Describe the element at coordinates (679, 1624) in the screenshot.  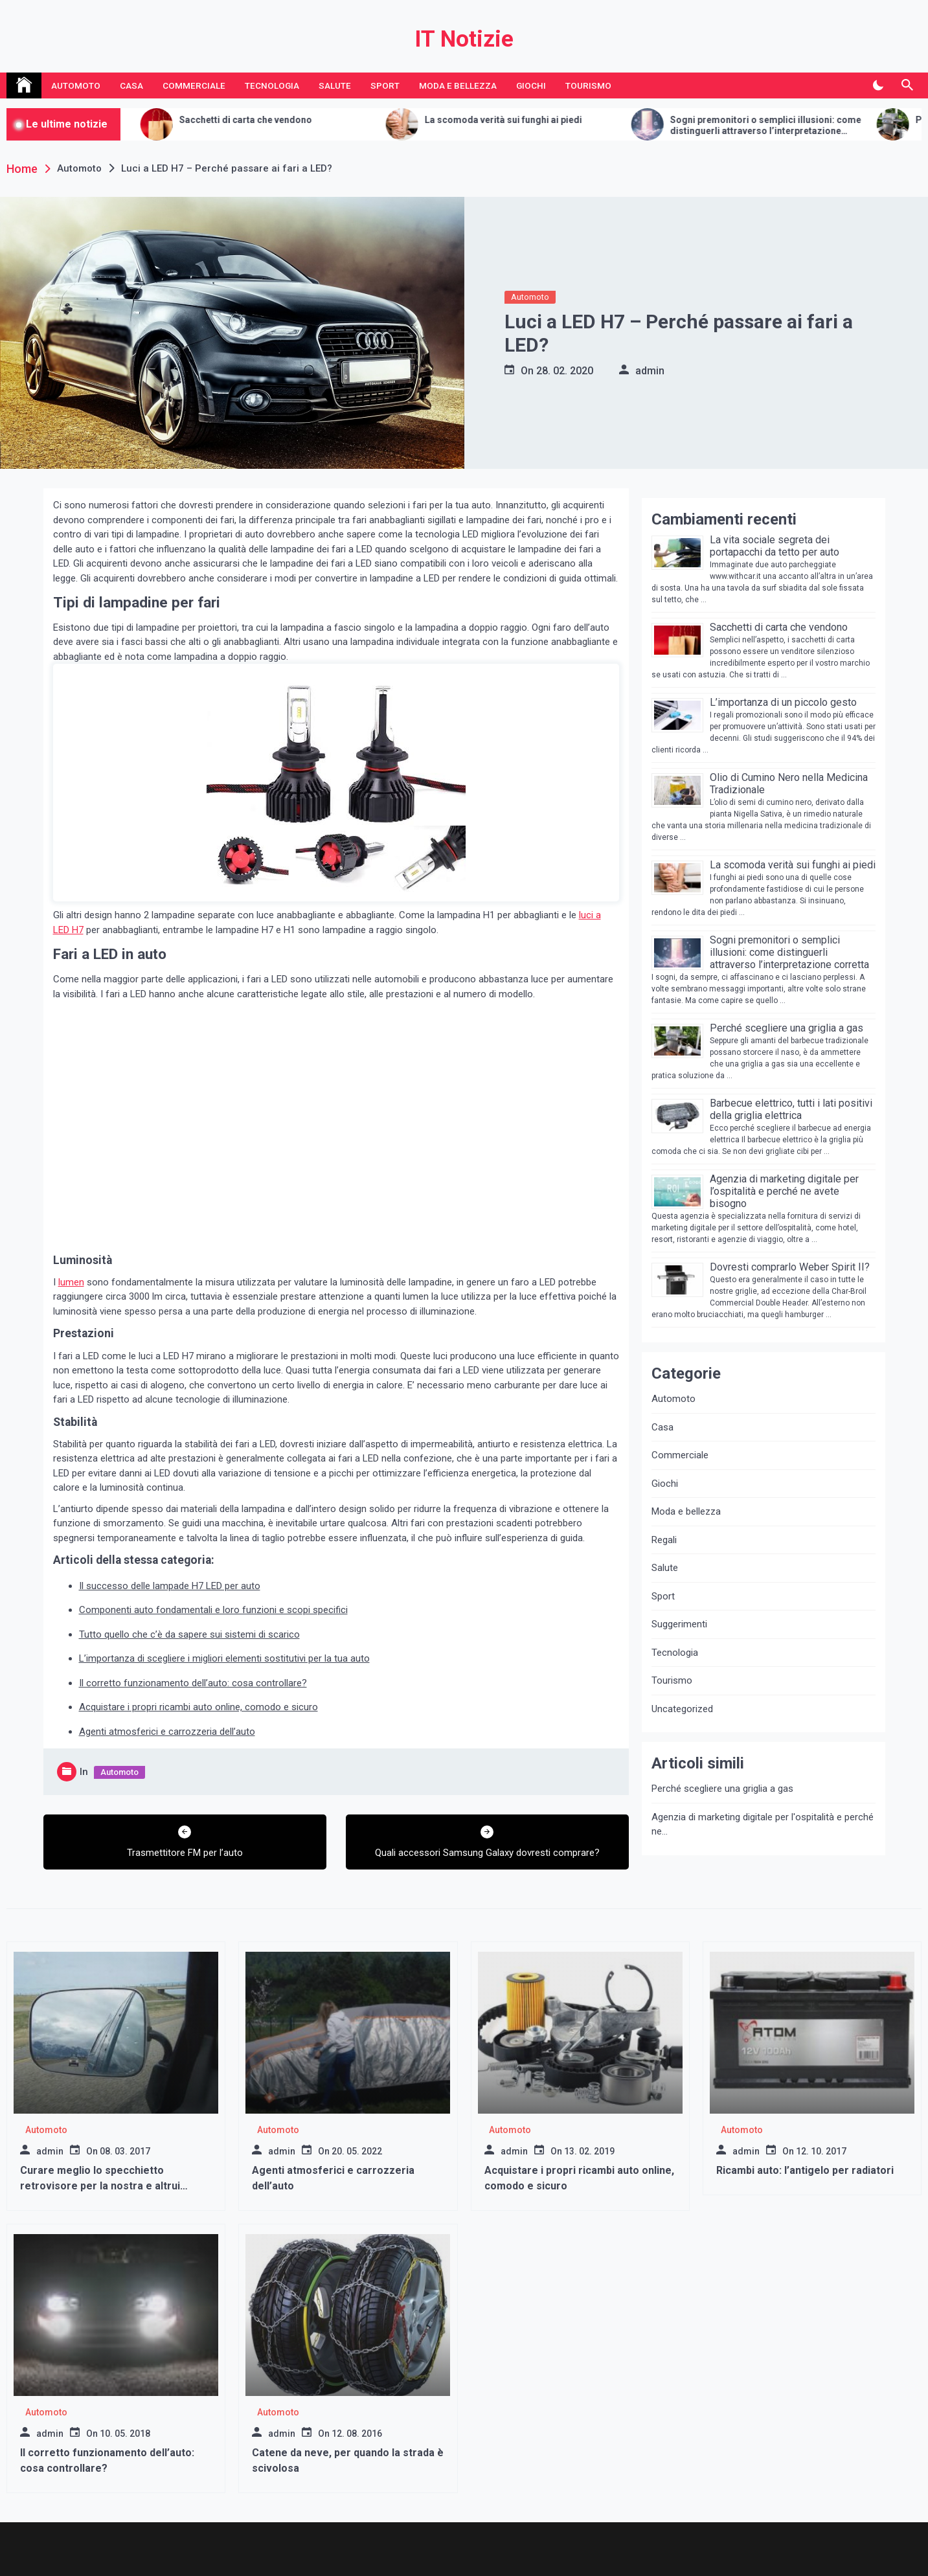
I see `Suggerimenti` at that location.